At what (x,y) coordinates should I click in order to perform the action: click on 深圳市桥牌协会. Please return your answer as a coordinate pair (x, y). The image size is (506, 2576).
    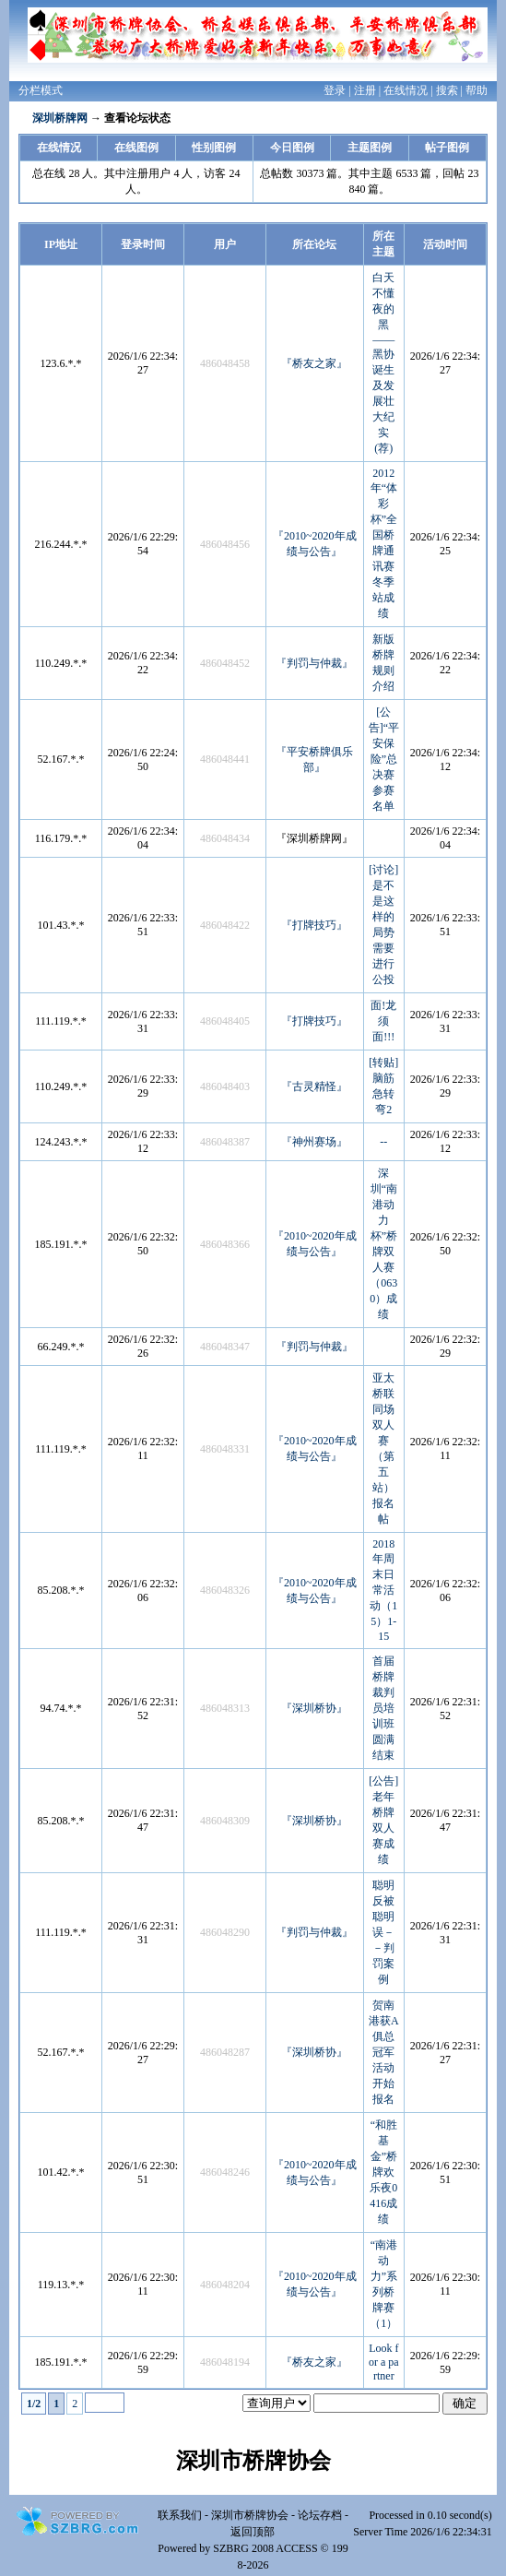
    Looking at the image, I should click on (249, 2515).